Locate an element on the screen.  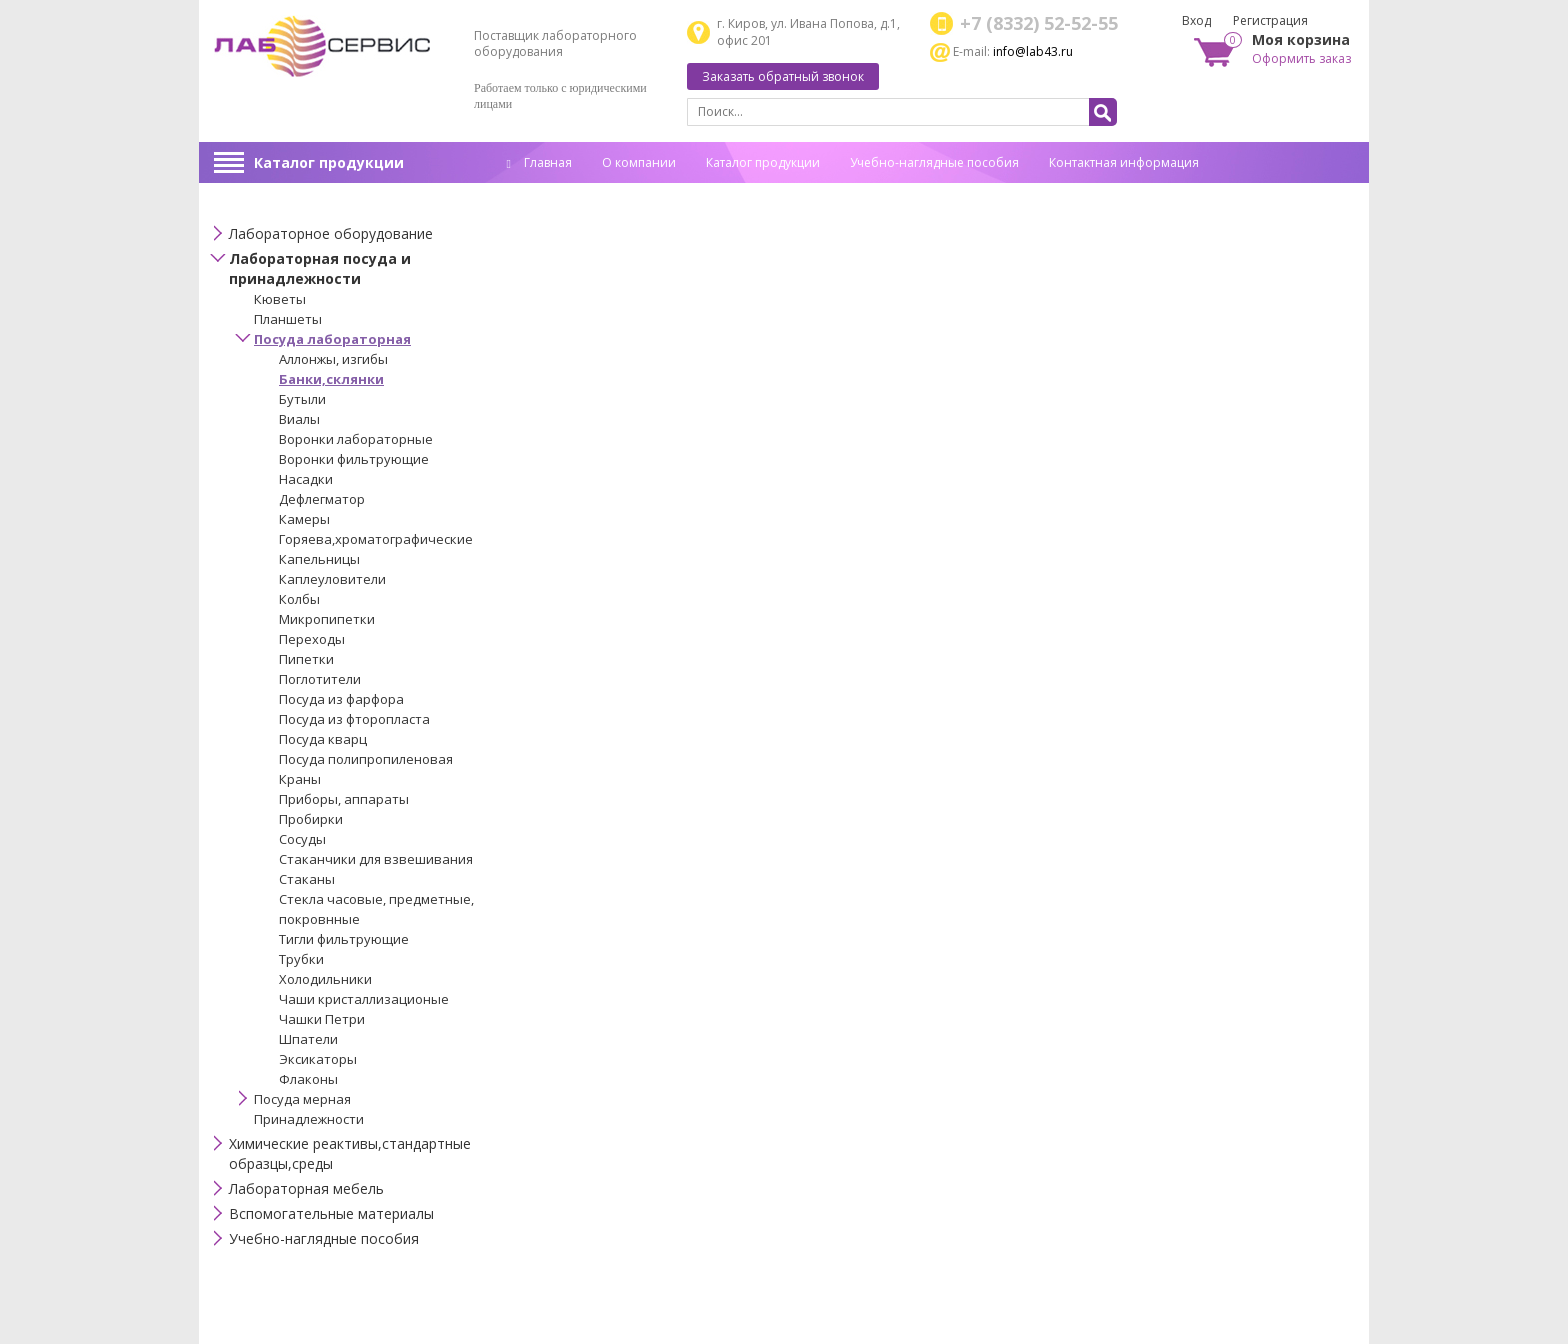
Оформить заказ is located at coordinates (1301, 58).